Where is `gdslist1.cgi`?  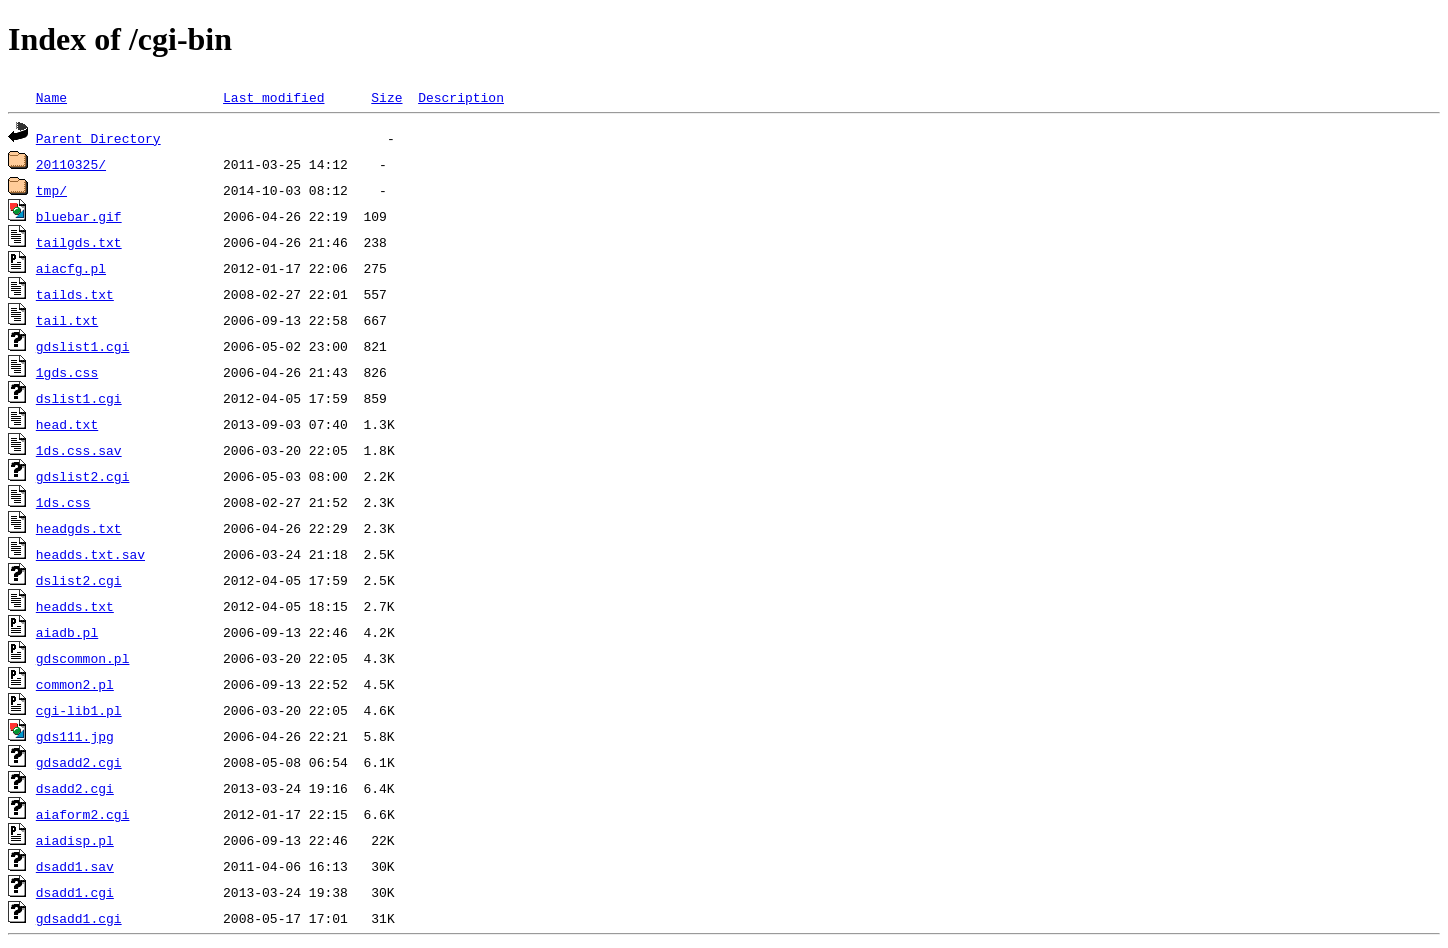
gdslist1.cgi is located at coordinates (83, 346).